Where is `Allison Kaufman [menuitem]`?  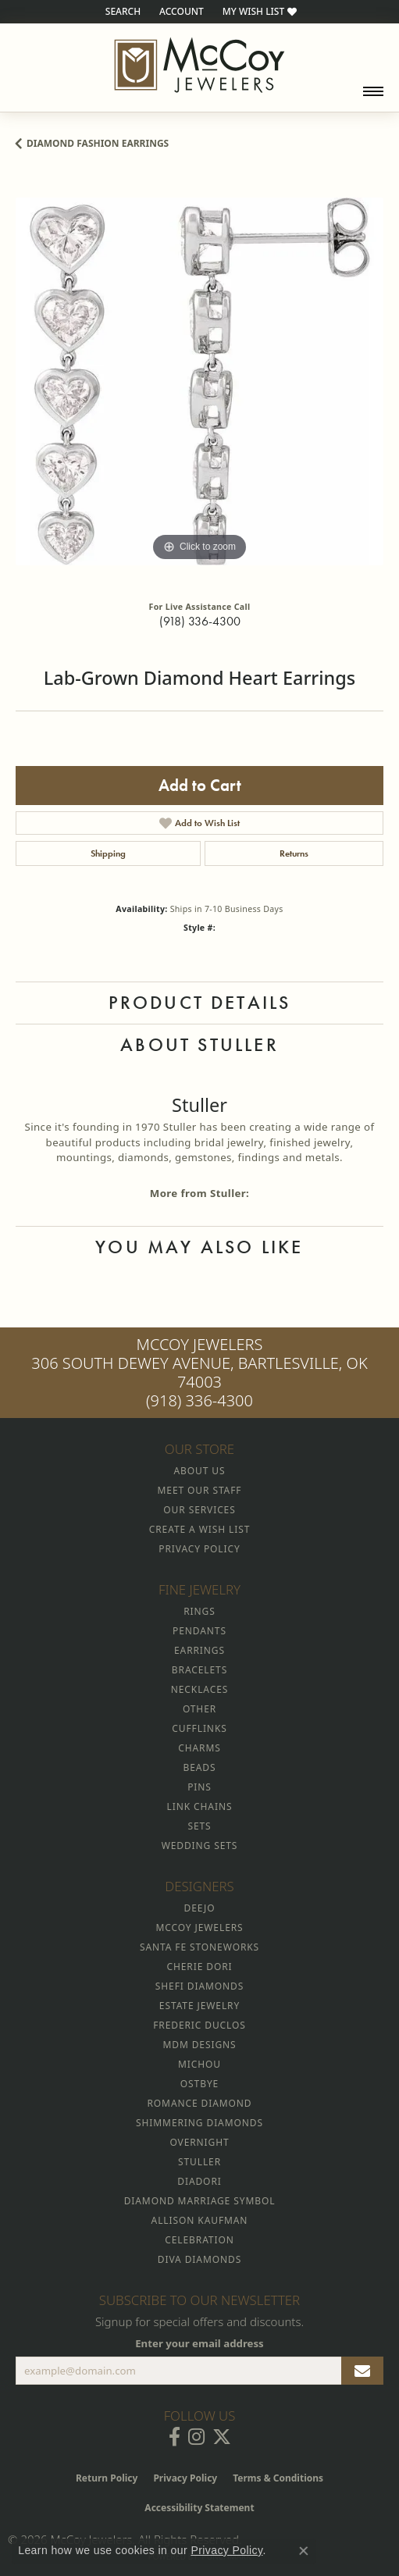 Allison Kaufman [menuitem] is located at coordinates (199, 2220).